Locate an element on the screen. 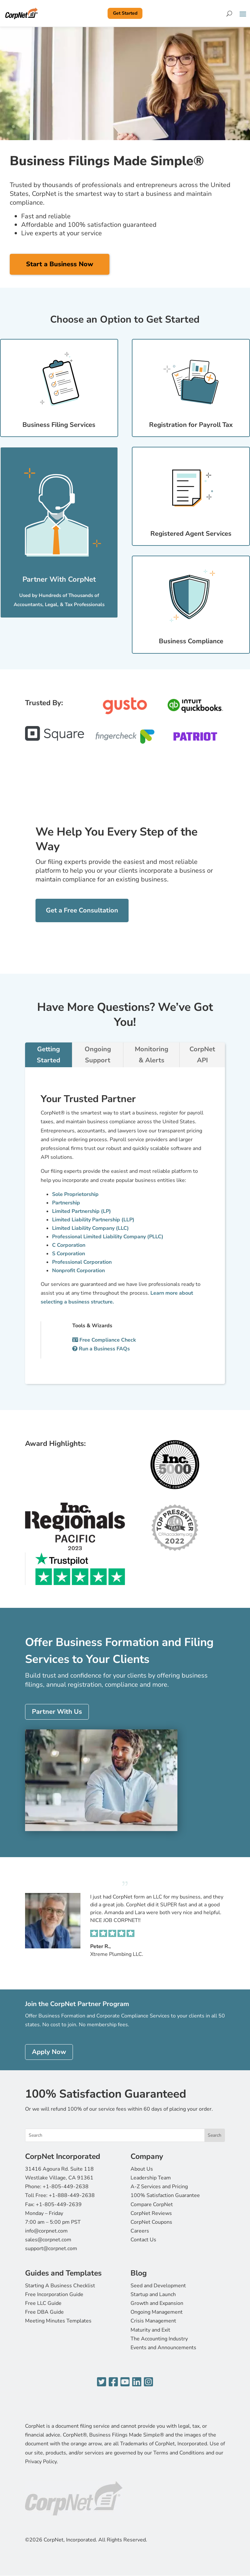 This screenshot has width=250, height=2576. S Corporation is located at coordinates (68, 1253).